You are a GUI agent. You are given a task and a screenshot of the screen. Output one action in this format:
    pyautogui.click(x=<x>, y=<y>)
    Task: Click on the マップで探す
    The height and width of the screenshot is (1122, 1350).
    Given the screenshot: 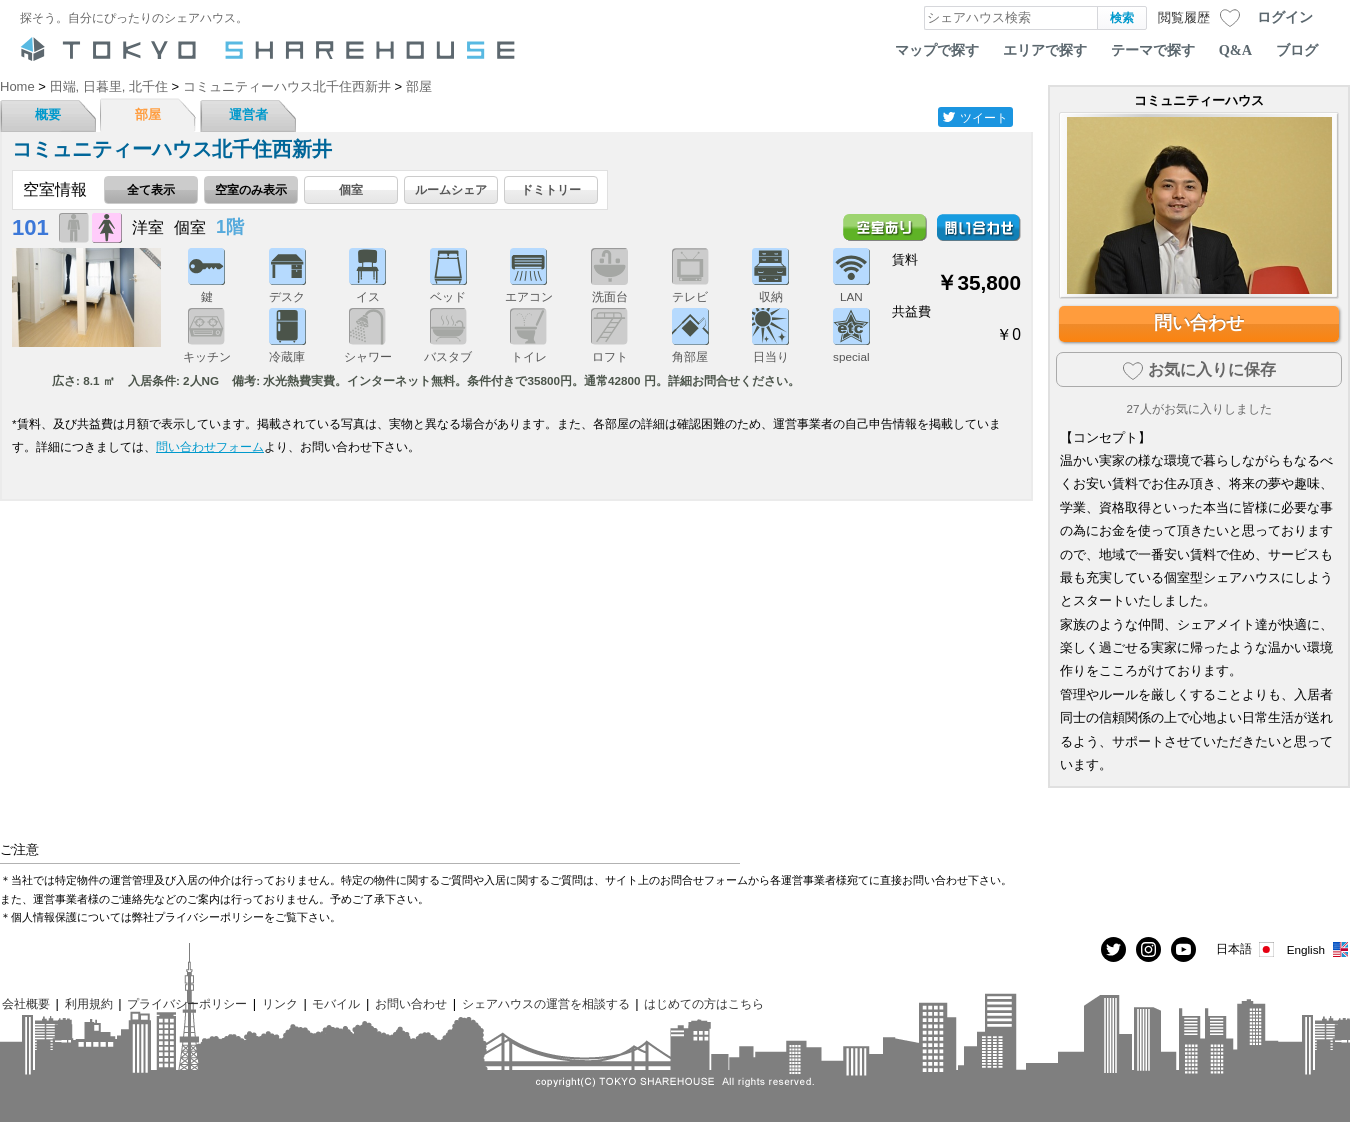 What is the action you would take?
    pyautogui.click(x=937, y=50)
    